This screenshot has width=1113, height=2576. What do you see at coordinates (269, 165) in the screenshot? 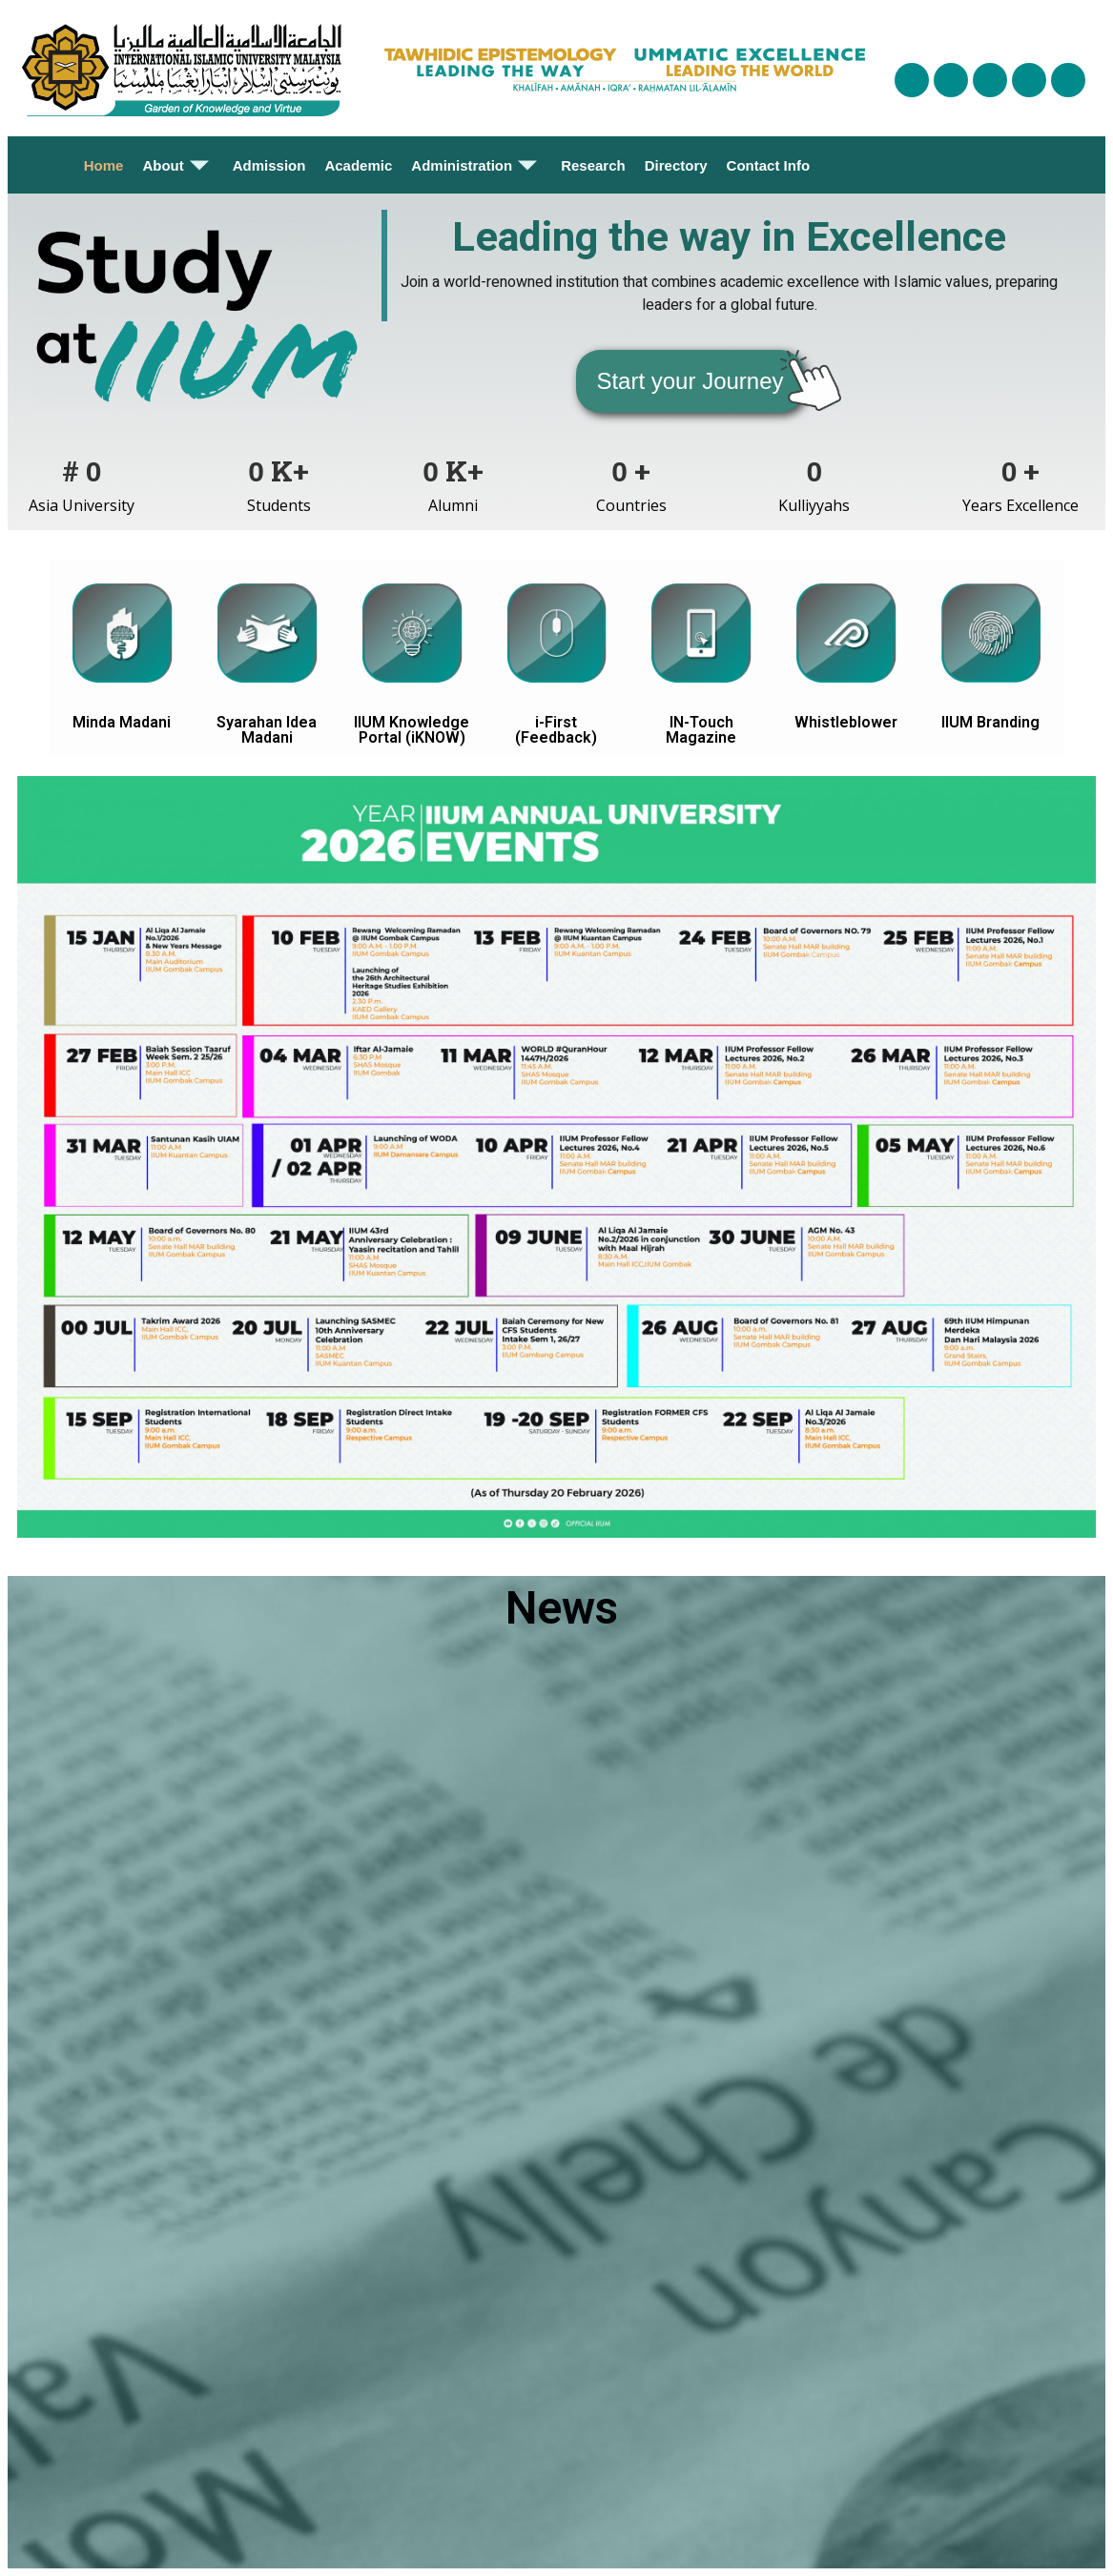
I see `Admission` at bounding box center [269, 165].